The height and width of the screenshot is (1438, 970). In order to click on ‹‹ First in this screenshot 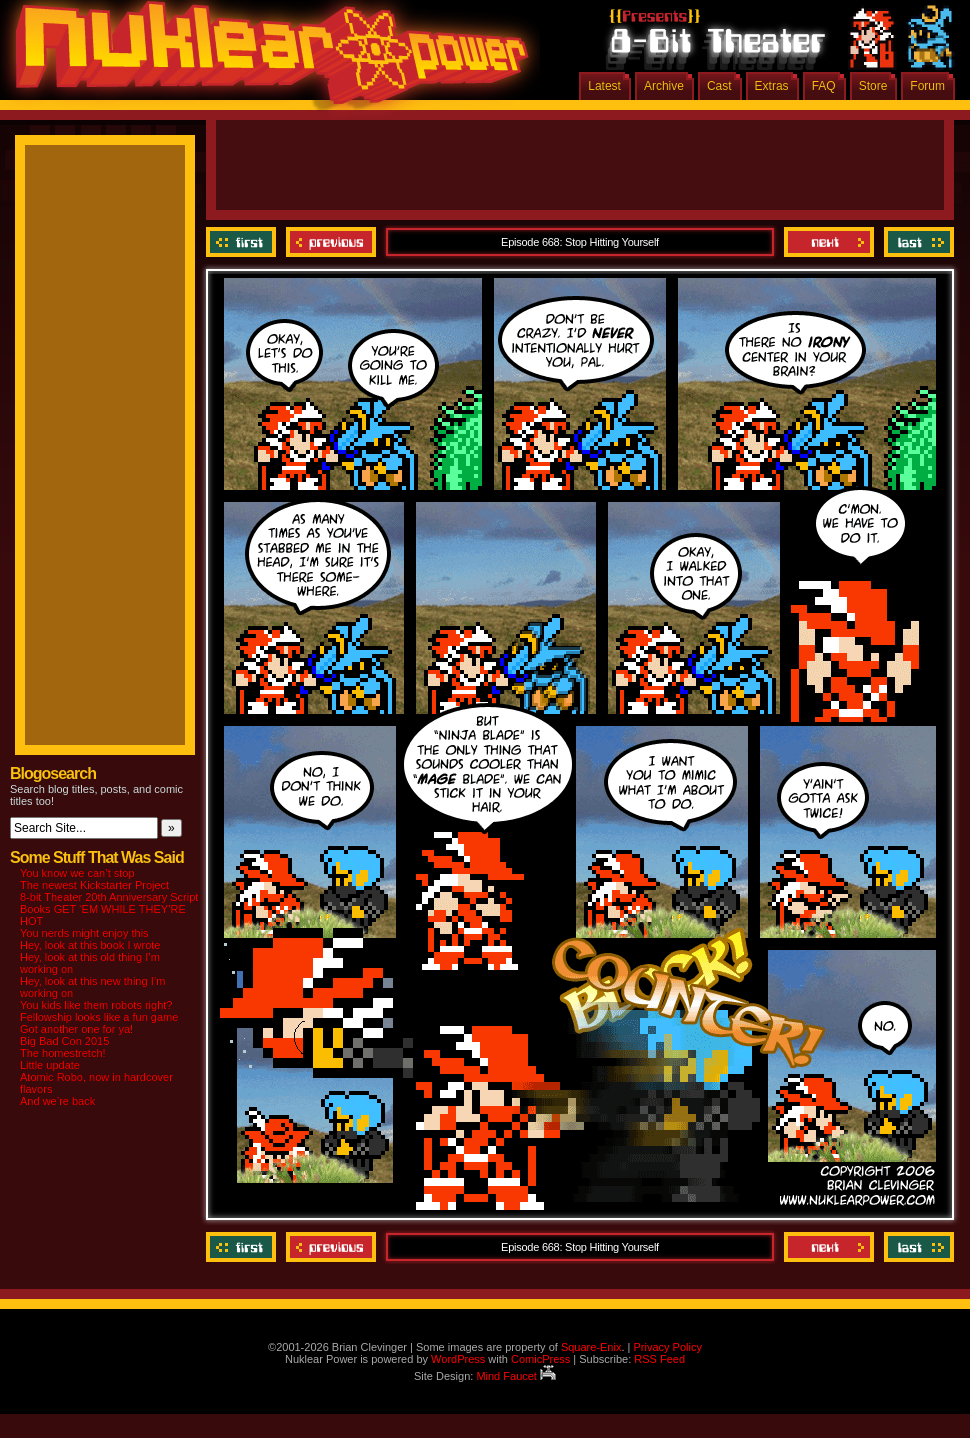, I will do `click(243, 242)`.